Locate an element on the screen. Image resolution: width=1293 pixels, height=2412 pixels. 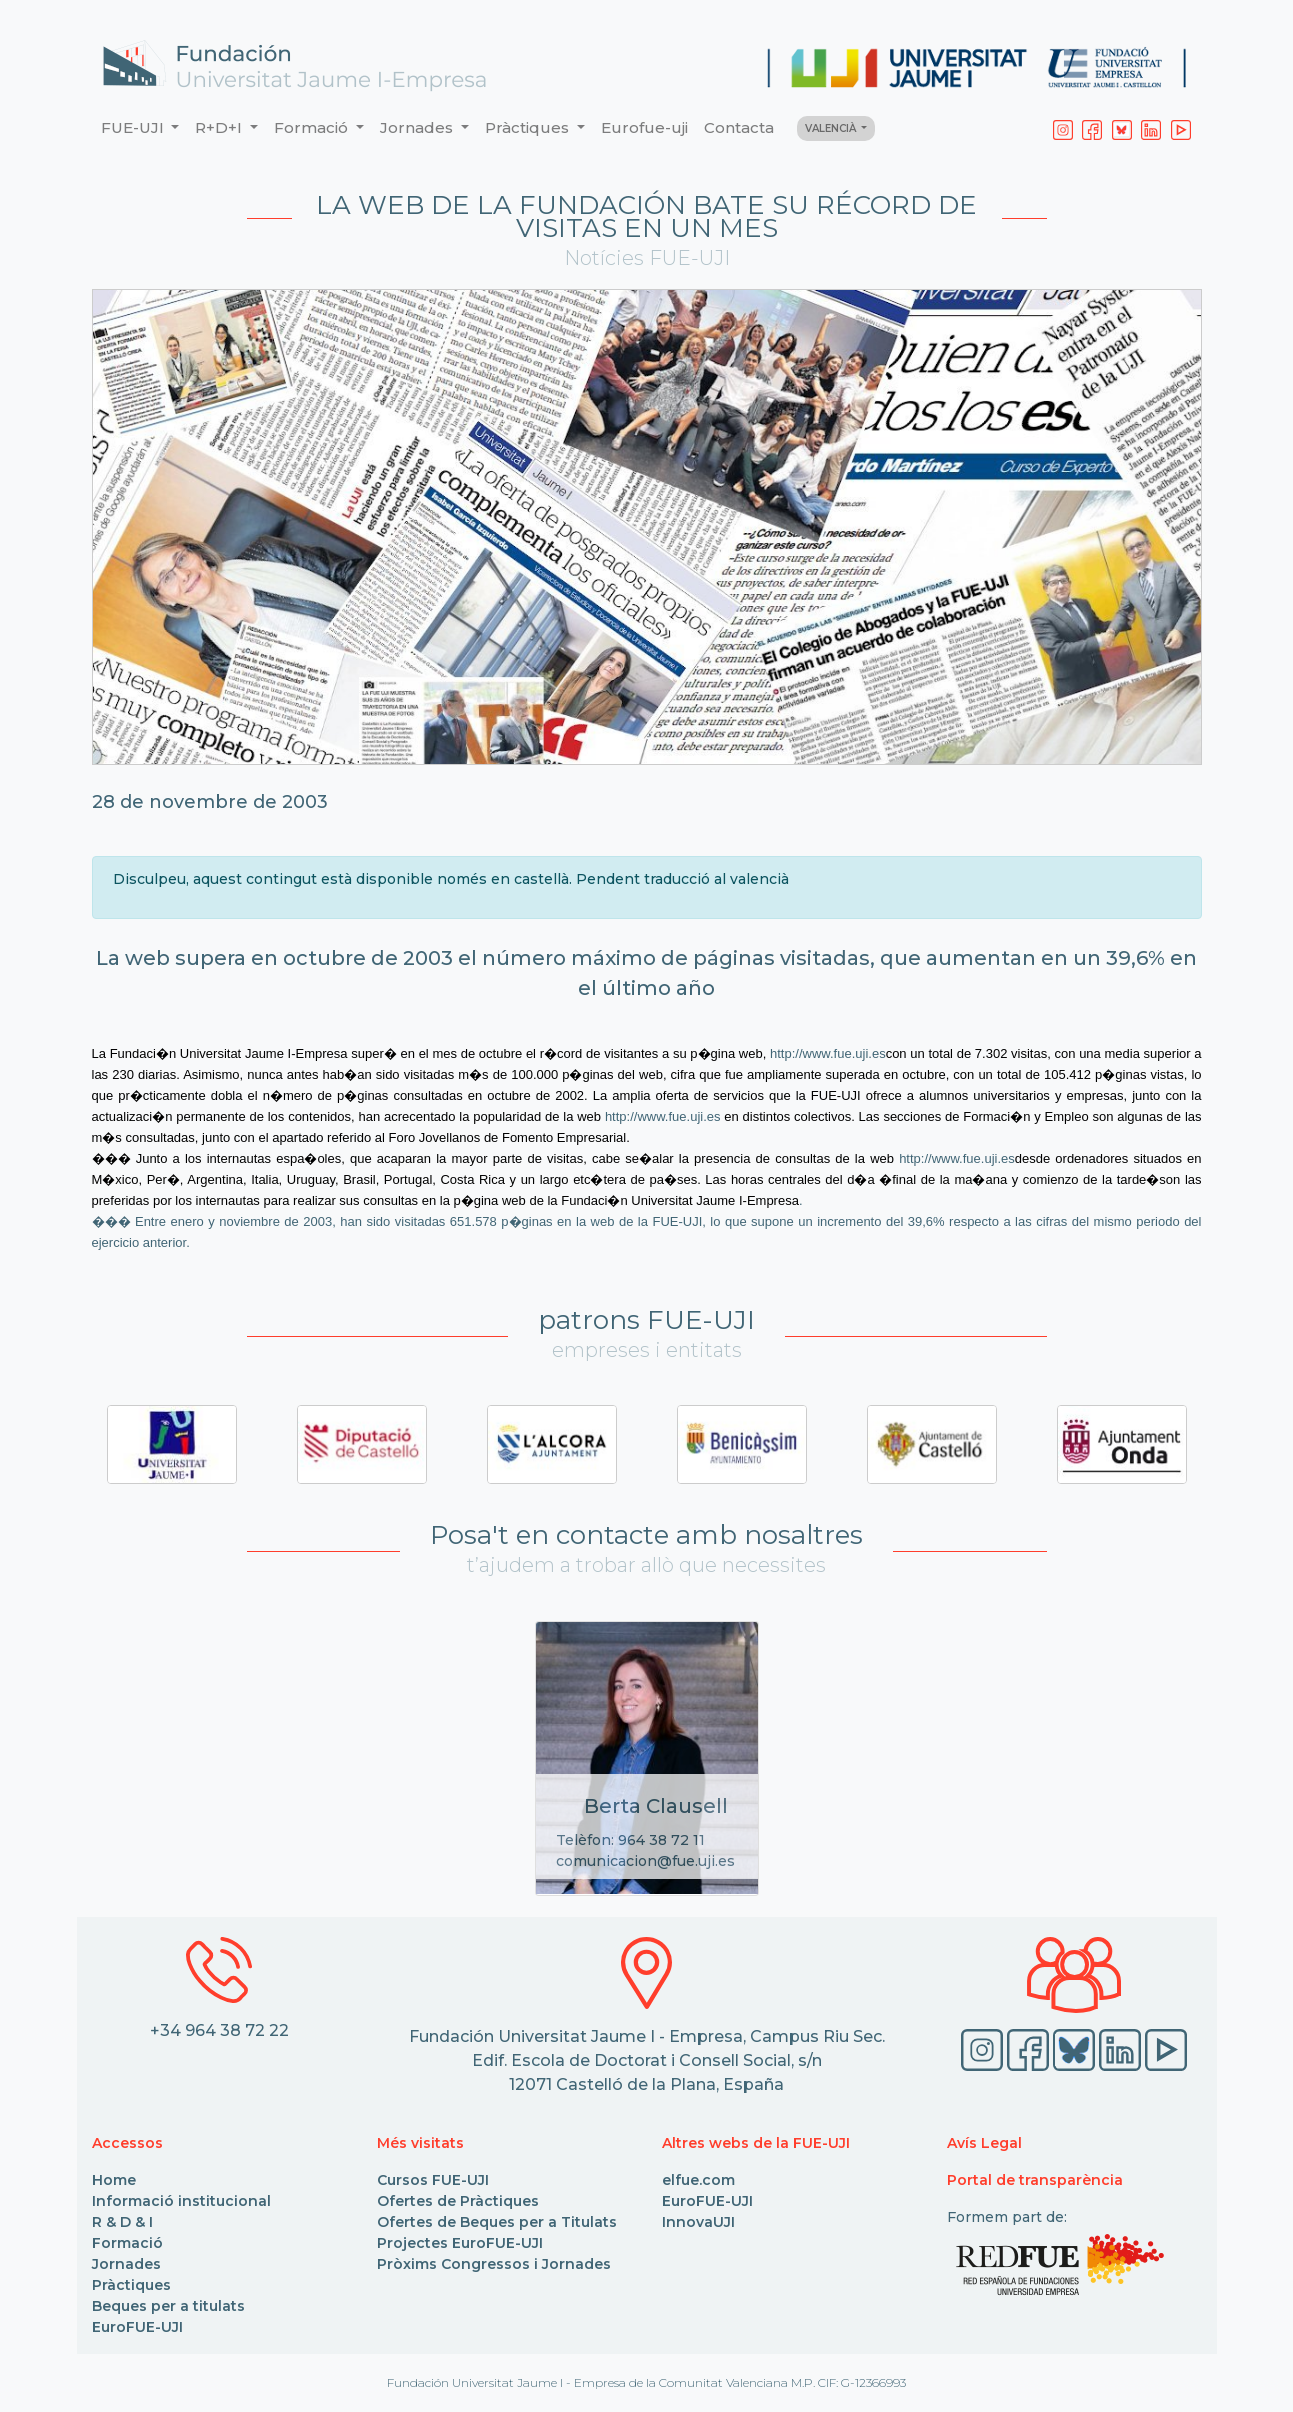
Ofertes de Beques per a Titulats is located at coordinates (497, 2222).